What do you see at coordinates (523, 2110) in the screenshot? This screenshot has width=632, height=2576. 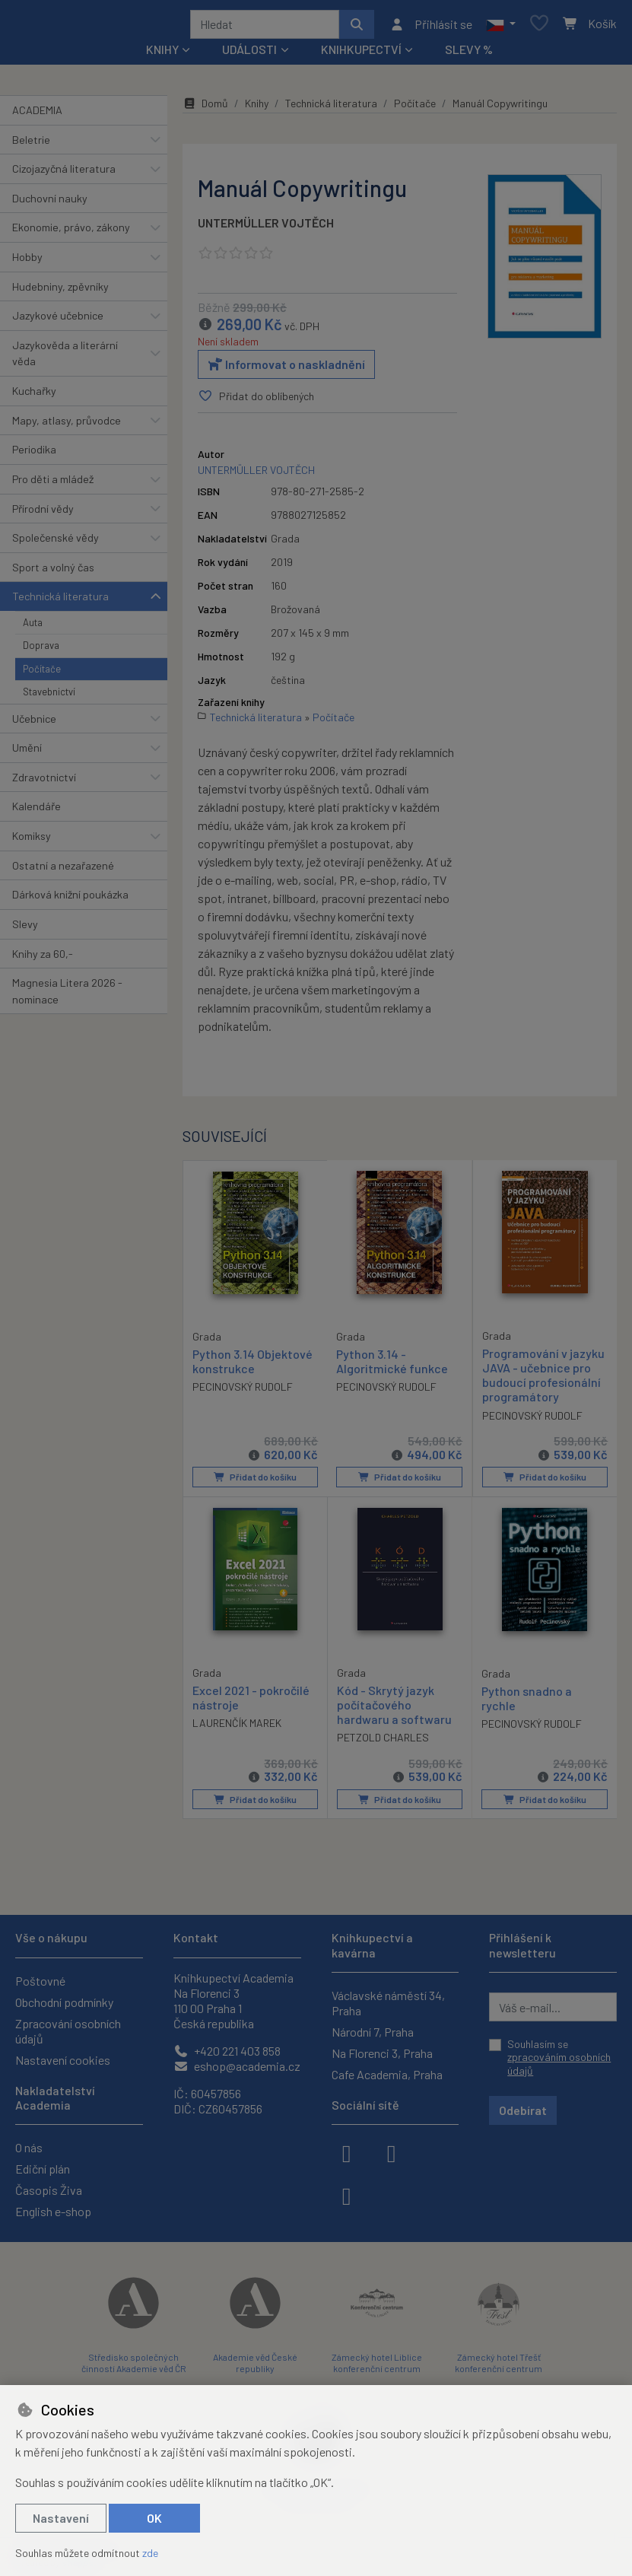 I see `Odebírat` at bounding box center [523, 2110].